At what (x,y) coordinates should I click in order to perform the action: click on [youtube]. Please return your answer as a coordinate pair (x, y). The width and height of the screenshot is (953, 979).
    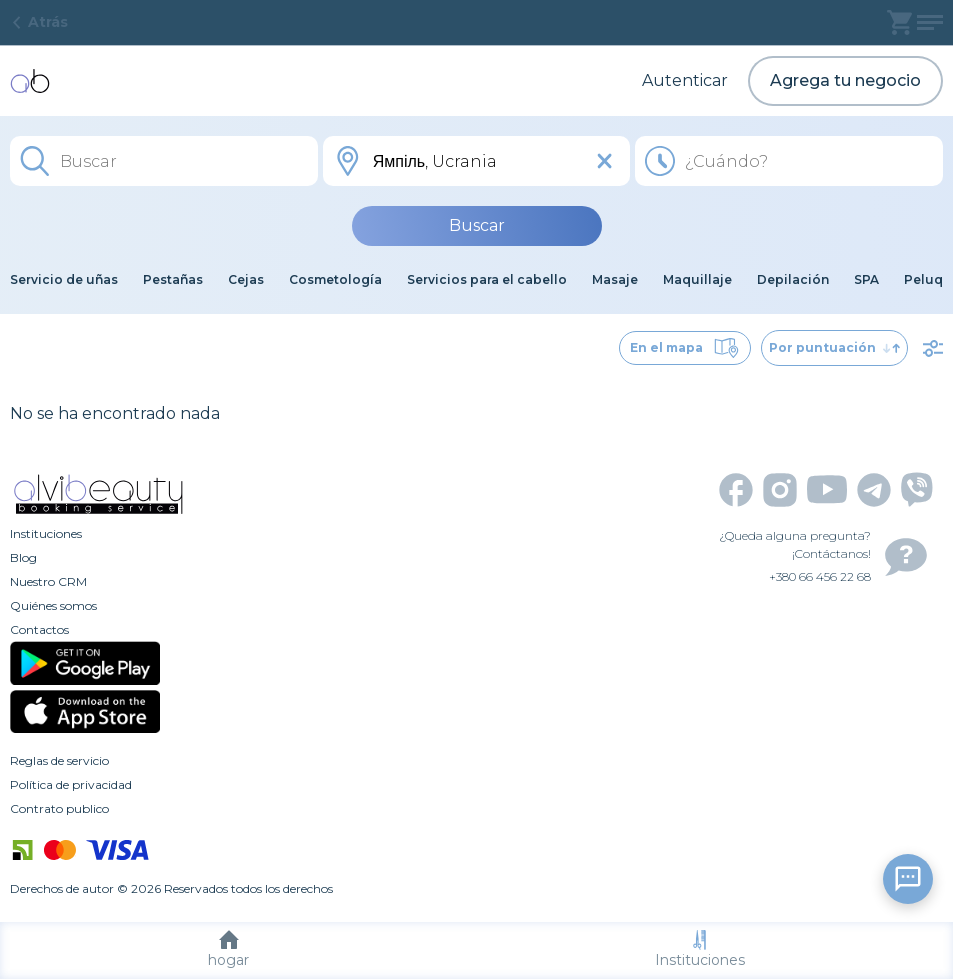
    Looking at the image, I should click on (827, 489).